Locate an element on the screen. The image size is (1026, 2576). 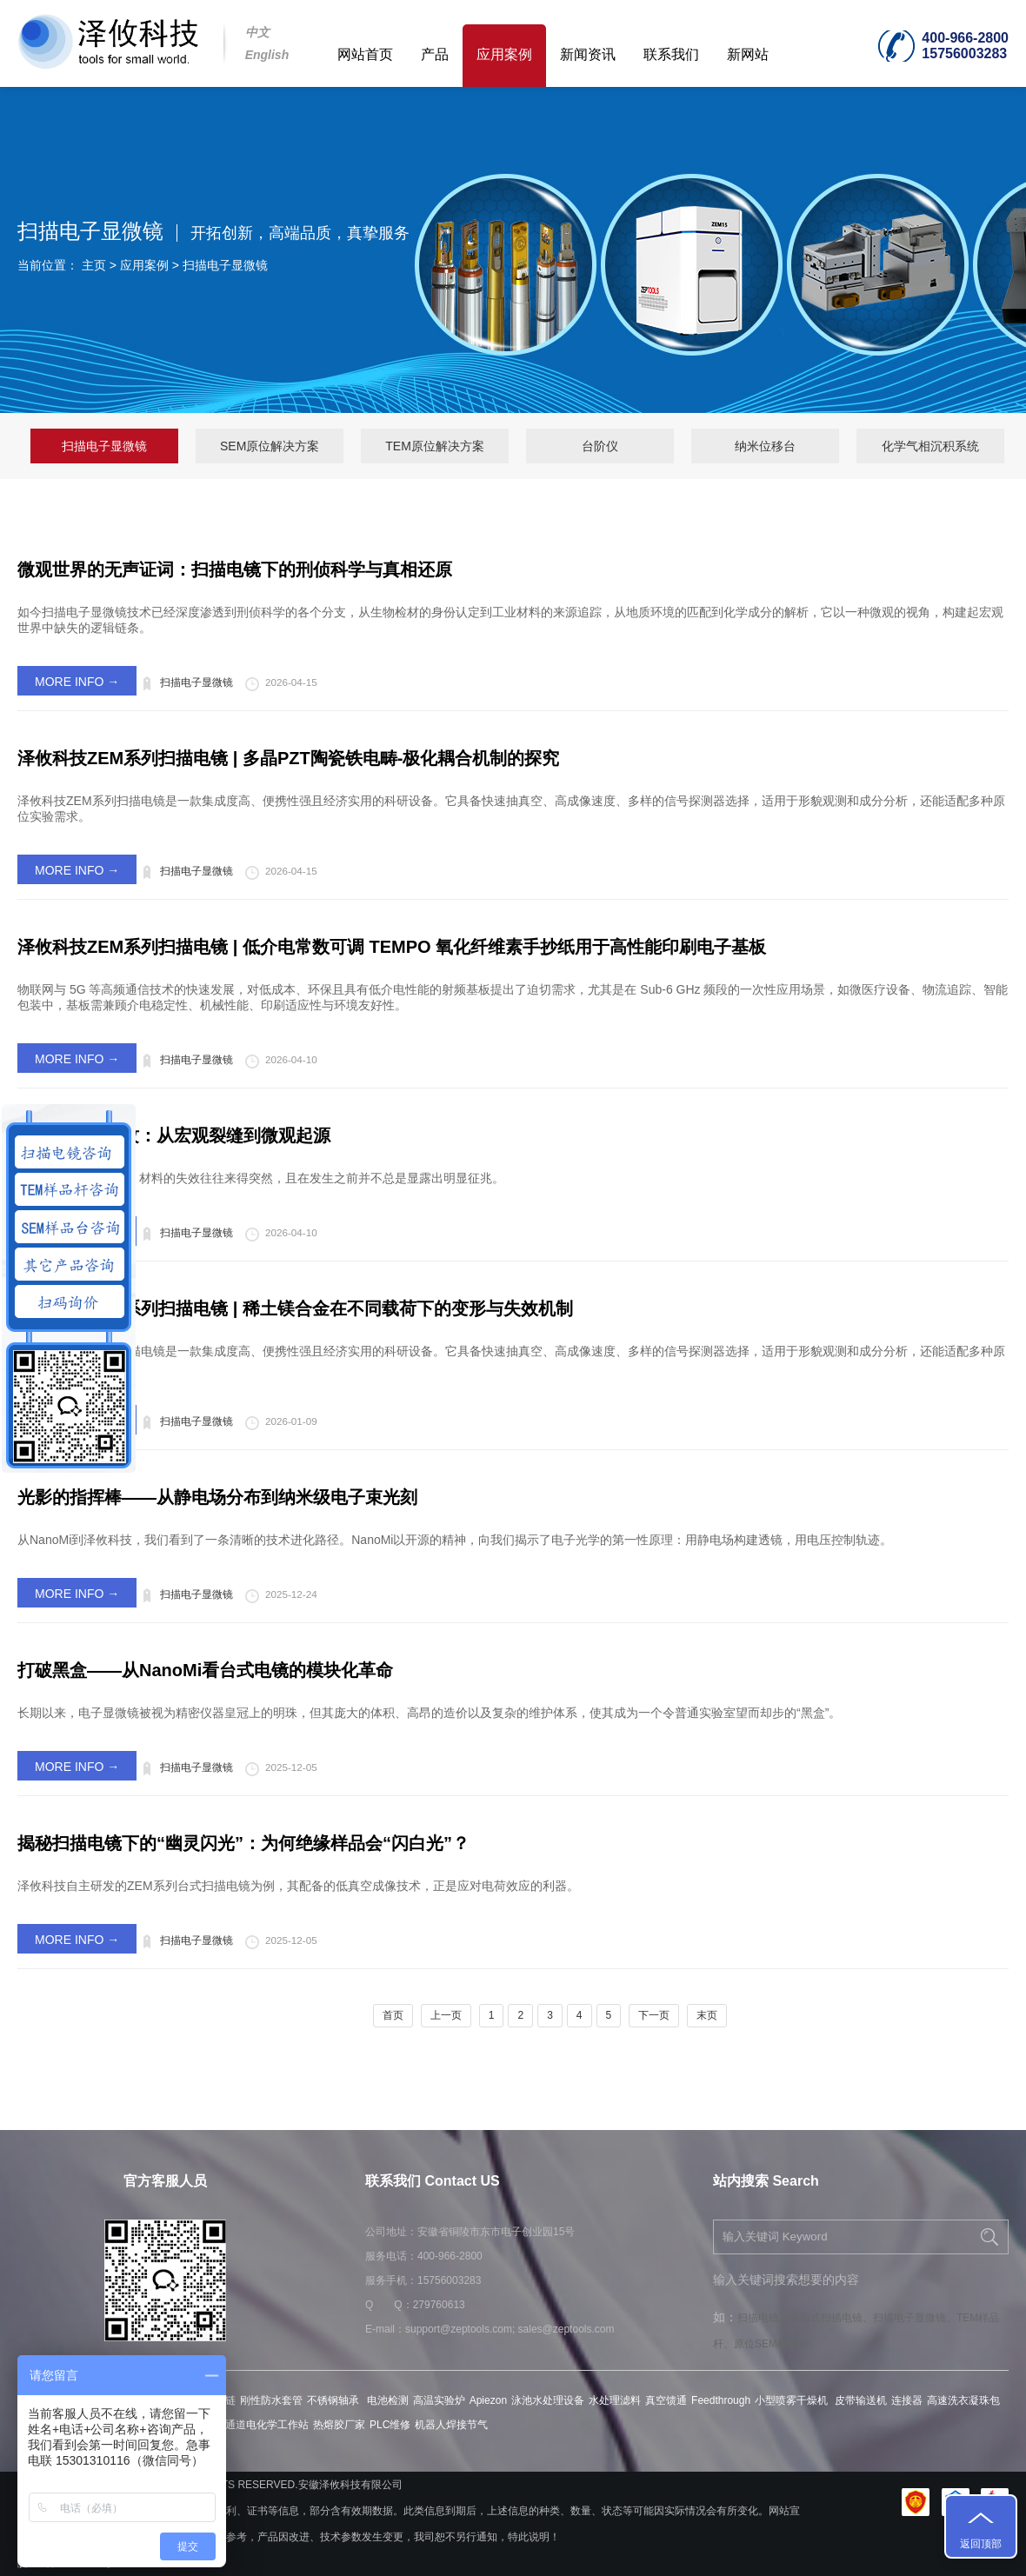
首页 is located at coordinates (393, 2015).